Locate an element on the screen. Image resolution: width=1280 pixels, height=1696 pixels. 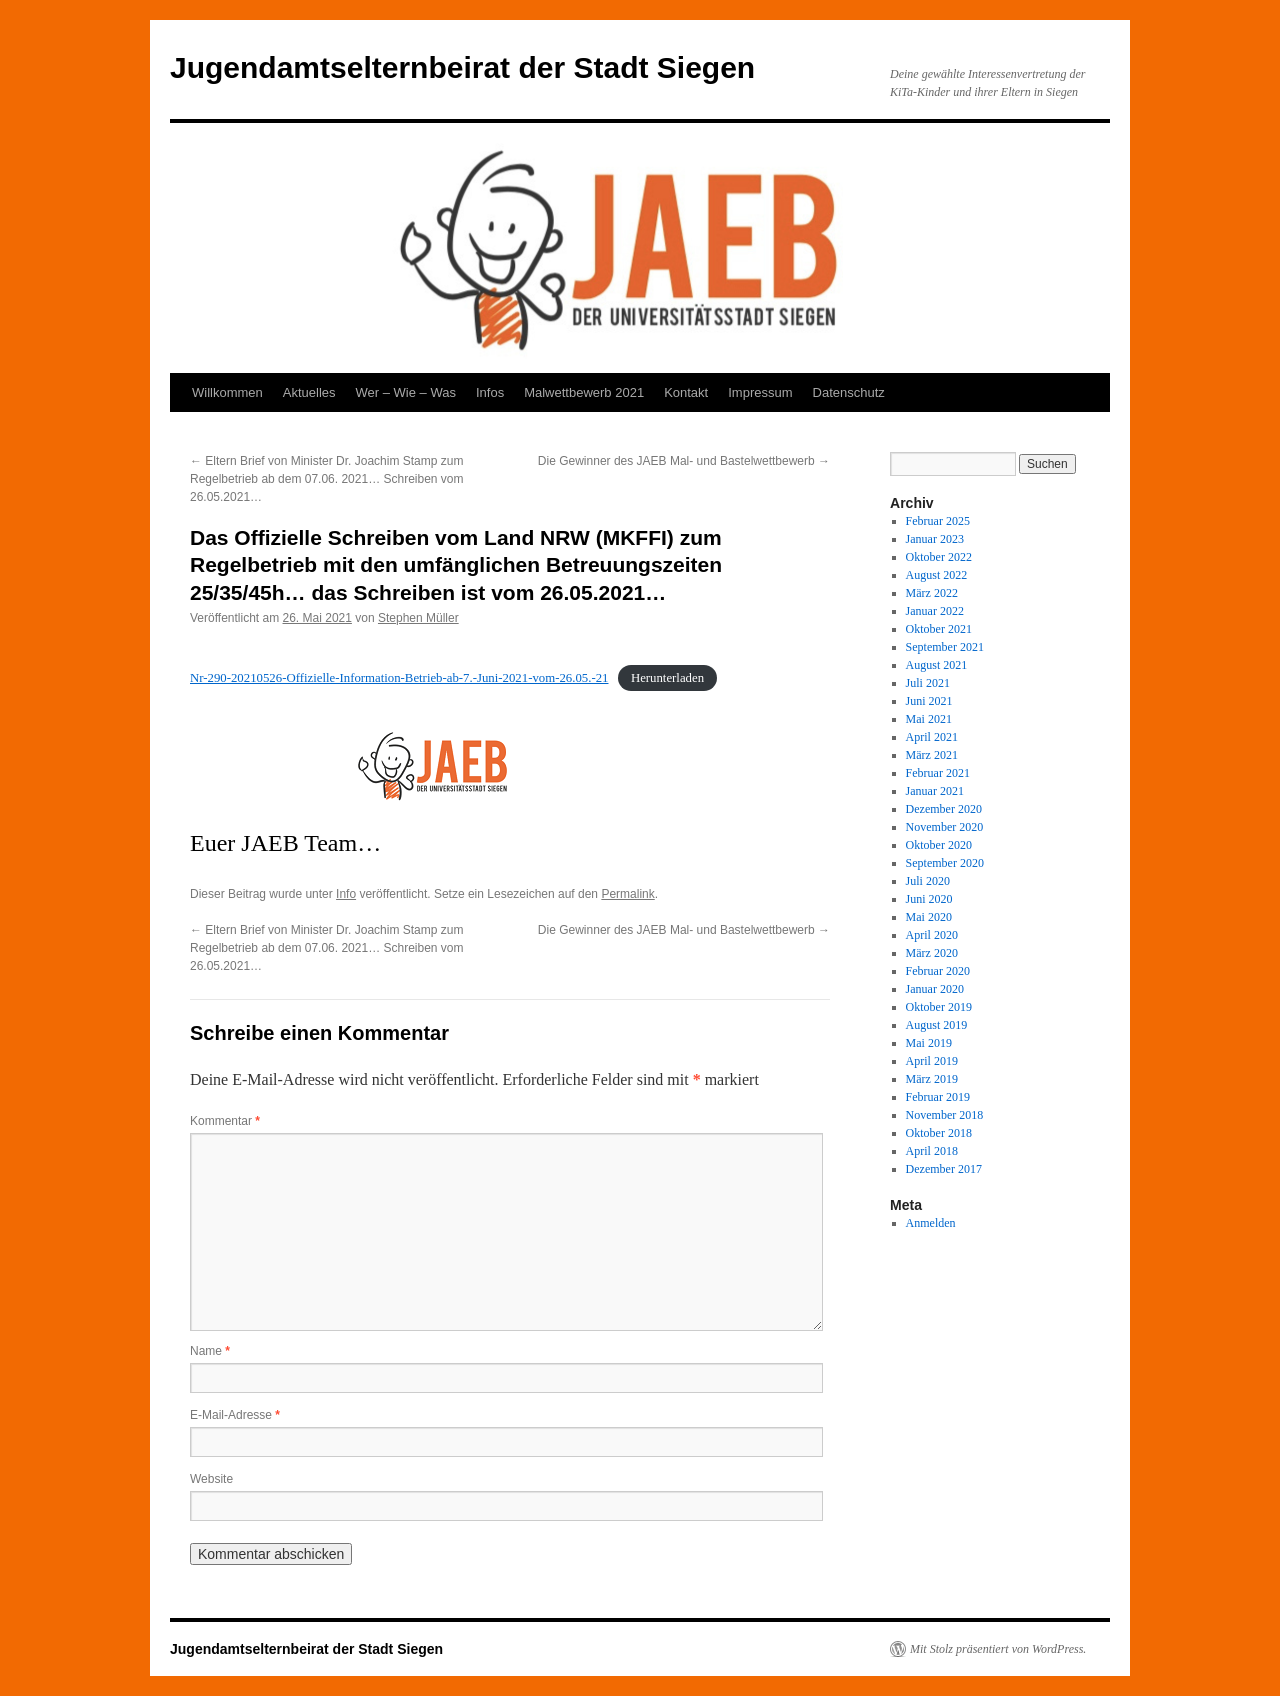
August 2019 is located at coordinates (937, 1025).